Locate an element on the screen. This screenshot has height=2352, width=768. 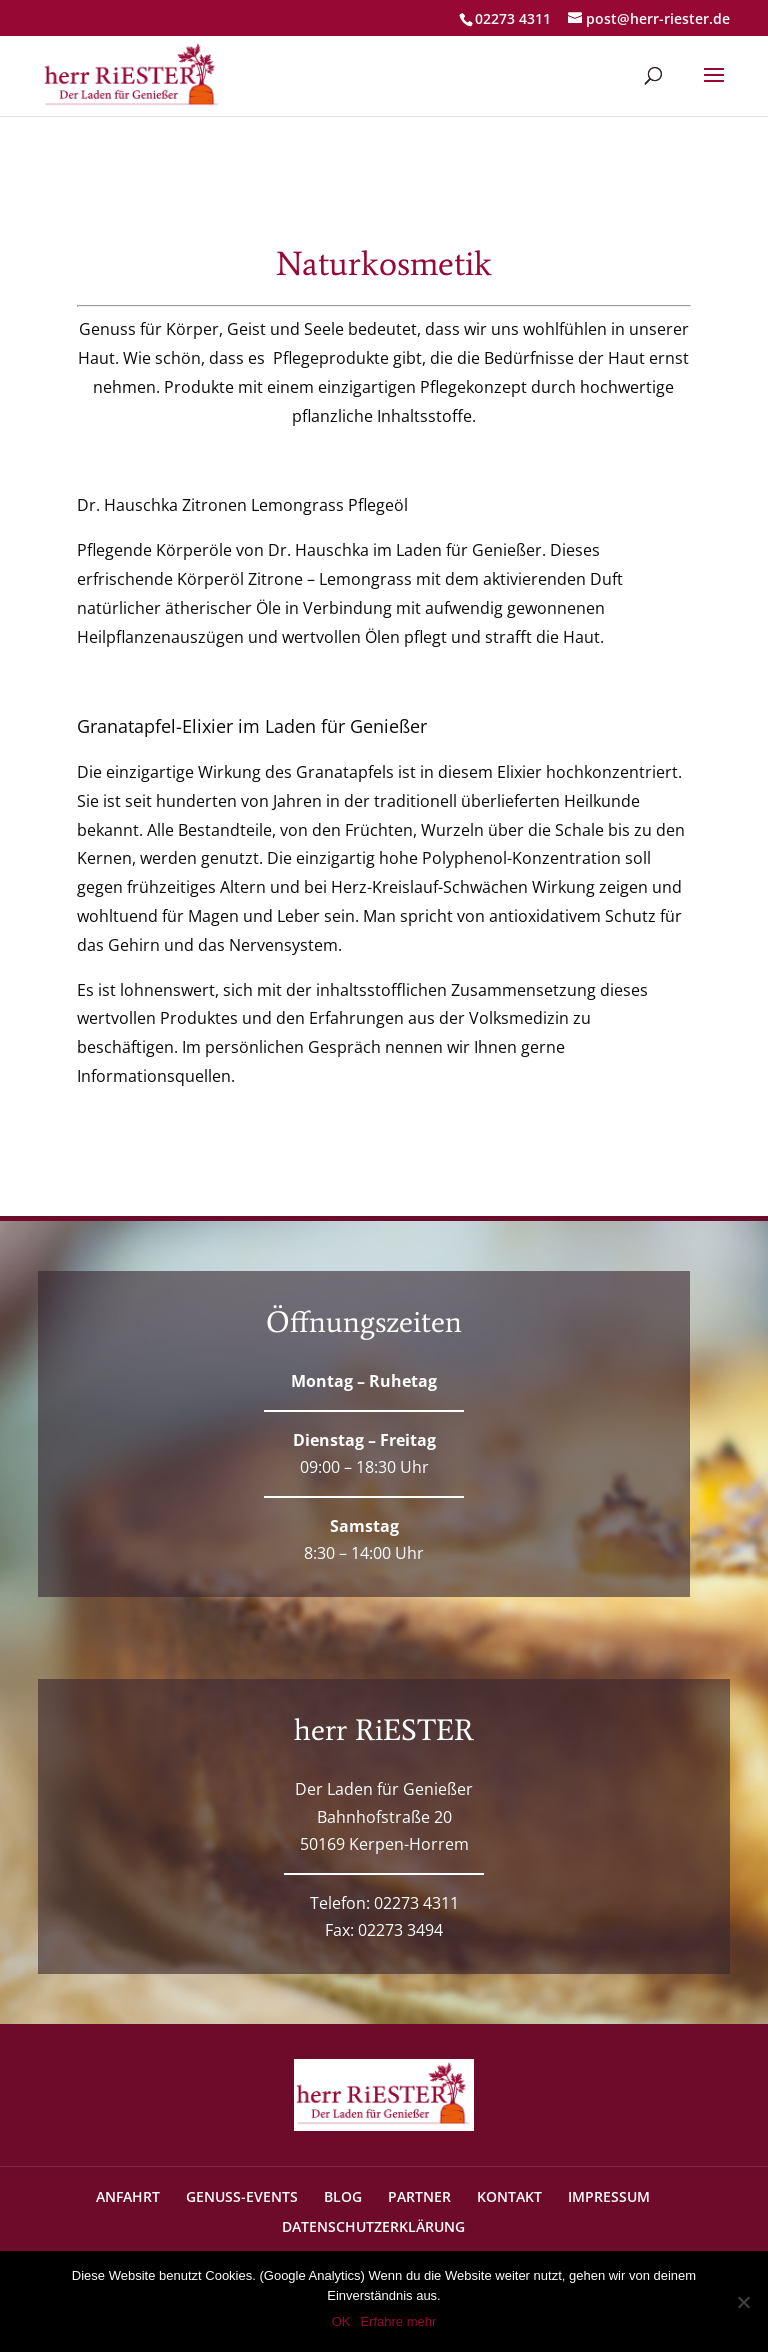
PARTNER is located at coordinates (419, 2196).